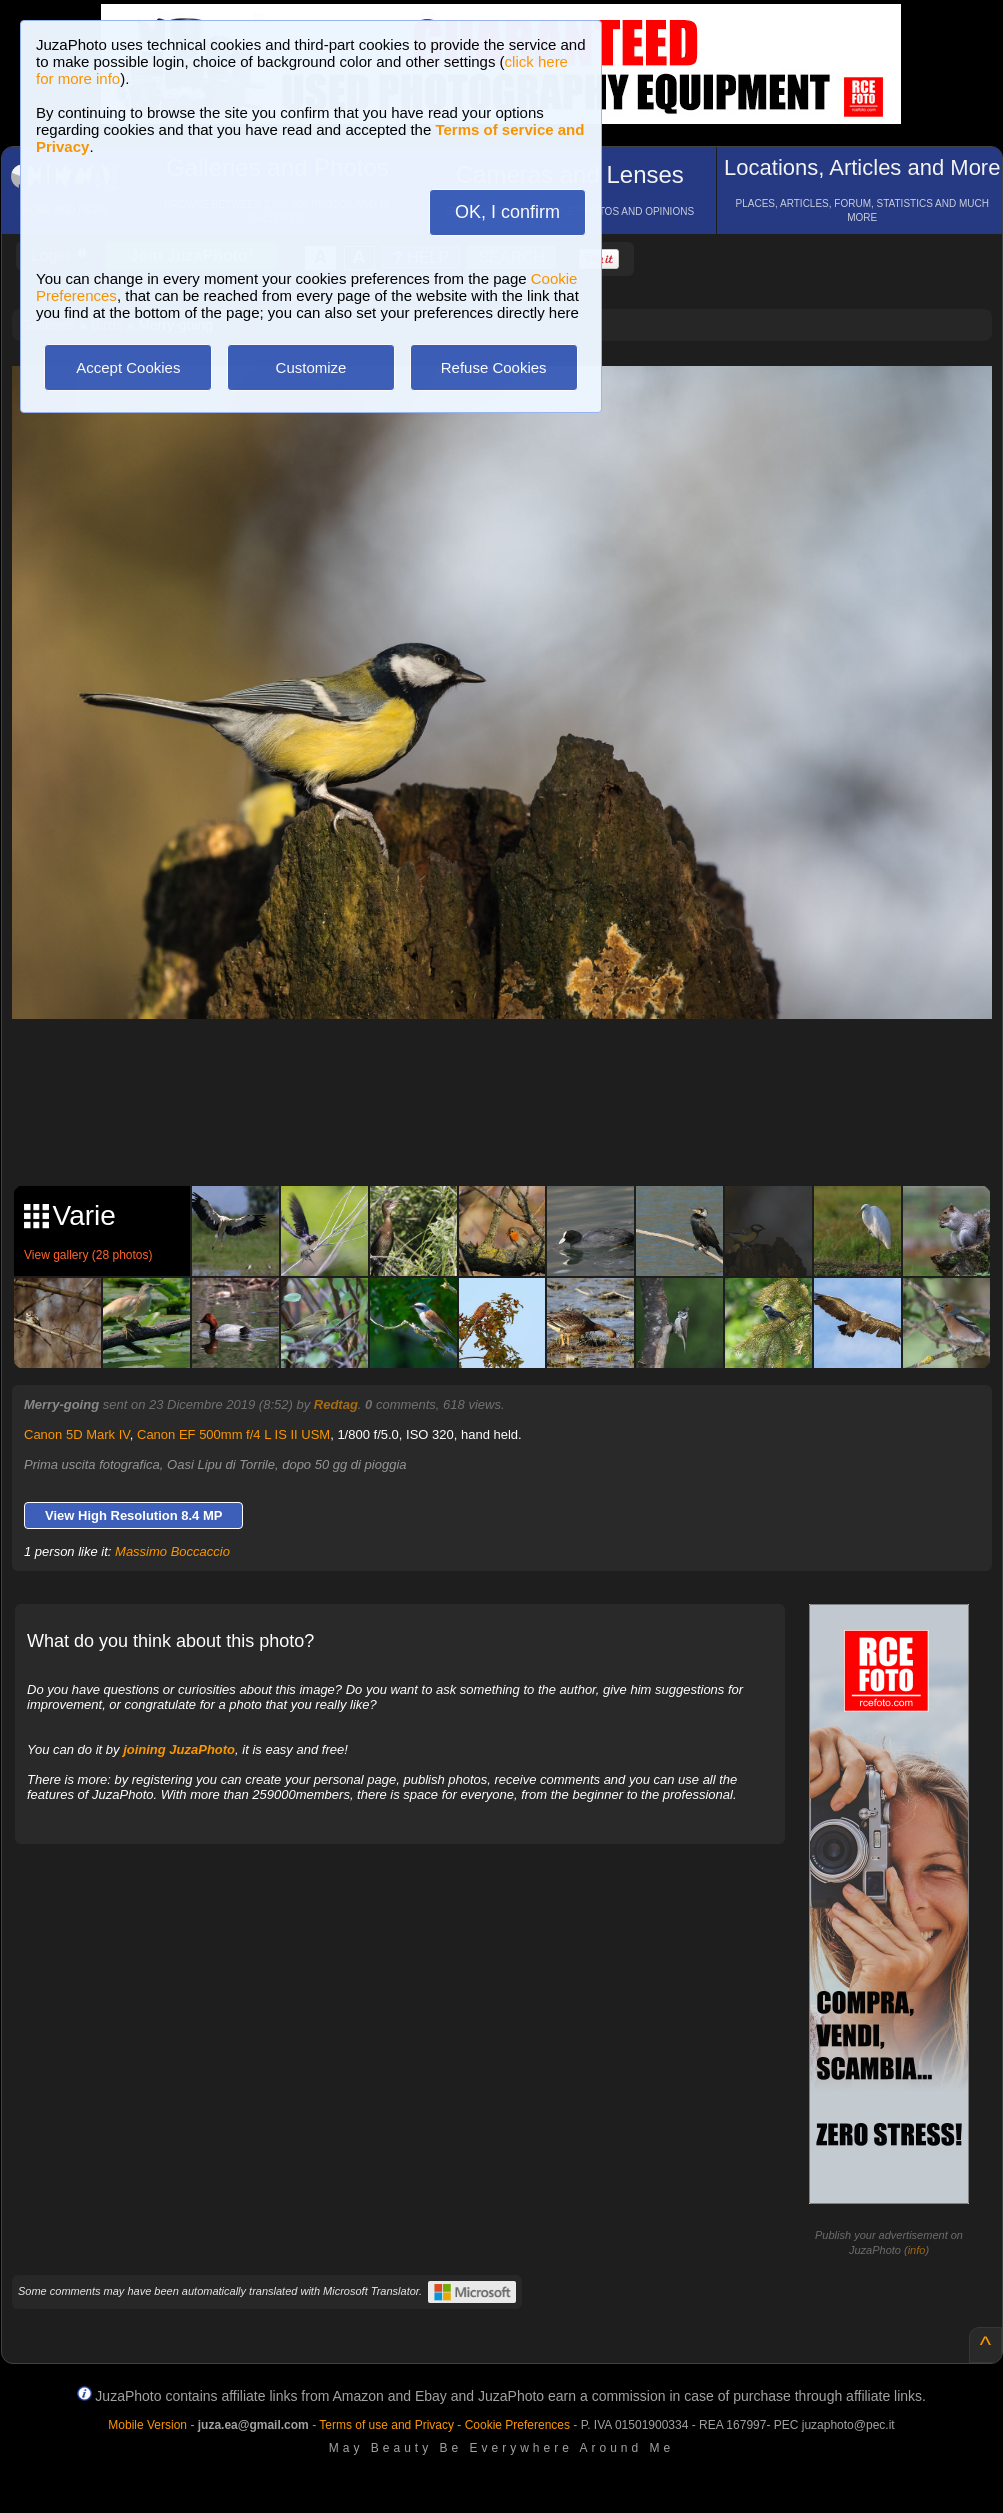 Image resolution: width=1003 pixels, height=2513 pixels. What do you see at coordinates (77, 1434) in the screenshot?
I see `Canon 5D Mark IV` at bounding box center [77, 1434].